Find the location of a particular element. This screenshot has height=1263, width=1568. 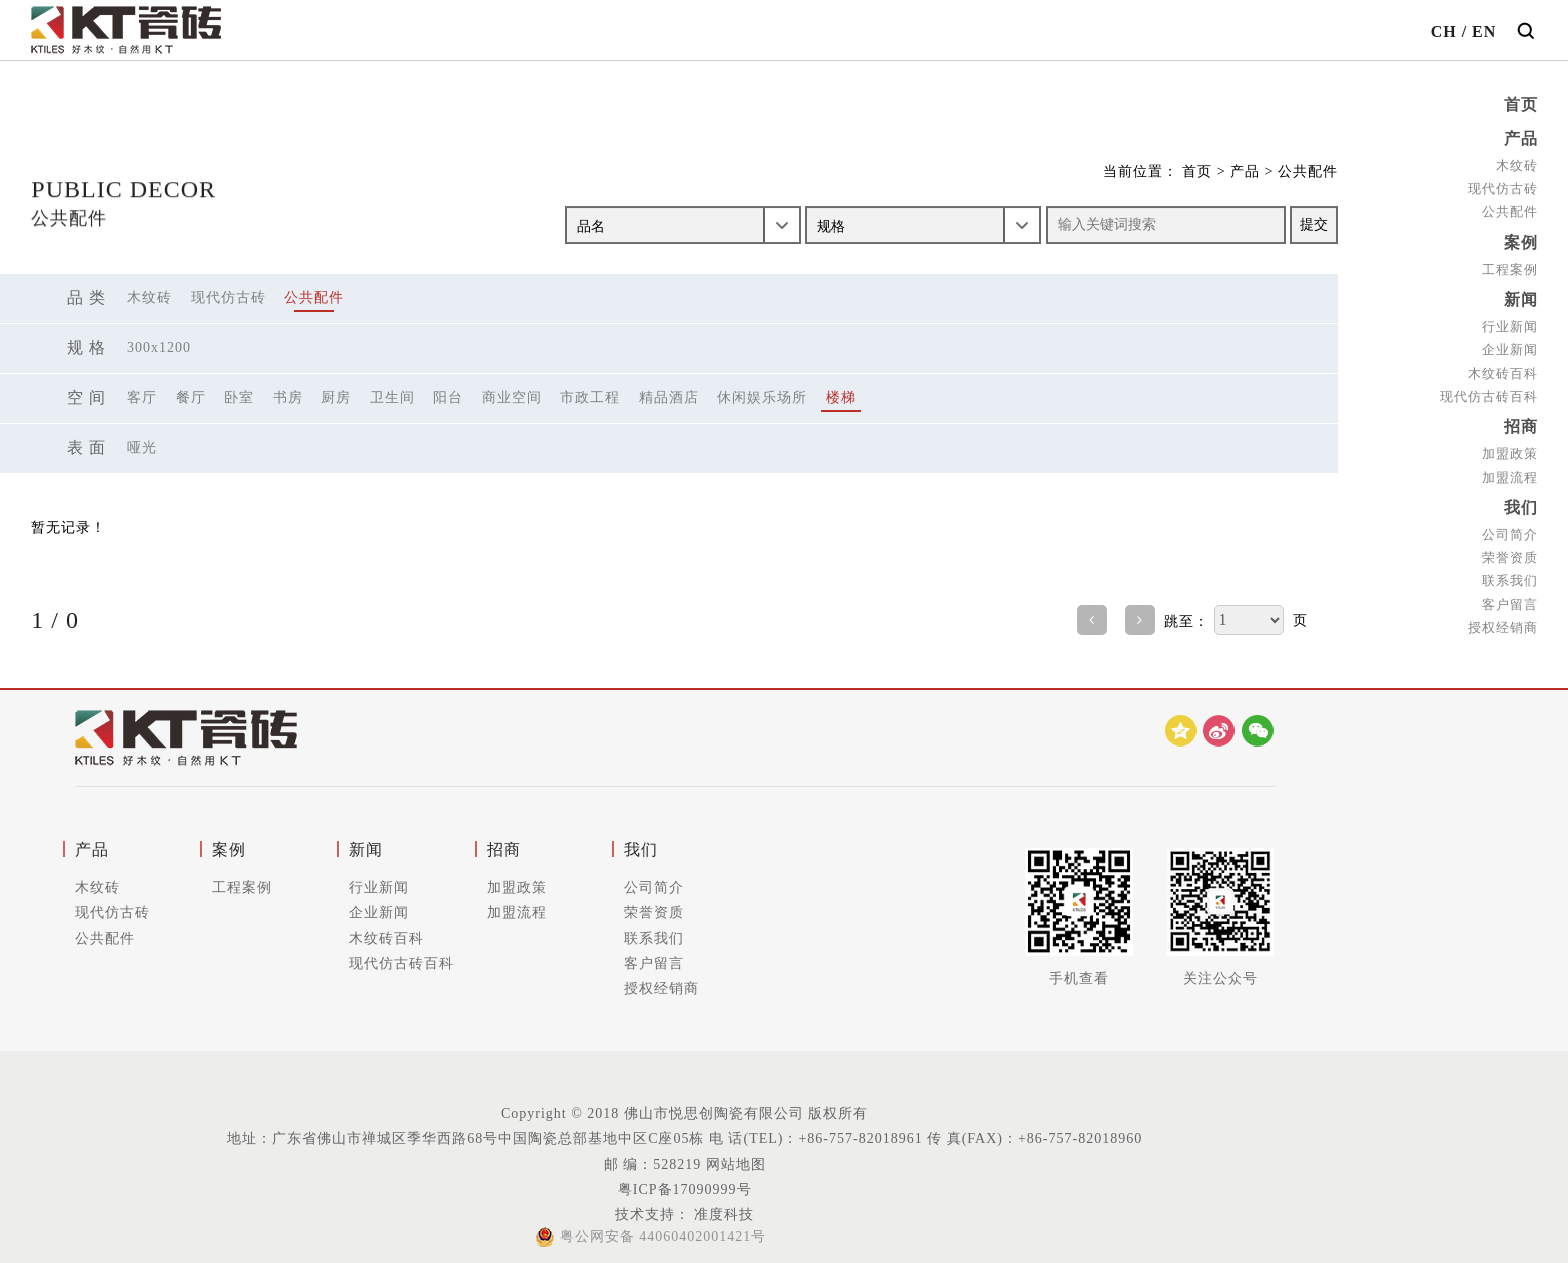

公司简介 is located at coordinates (1510, 526).